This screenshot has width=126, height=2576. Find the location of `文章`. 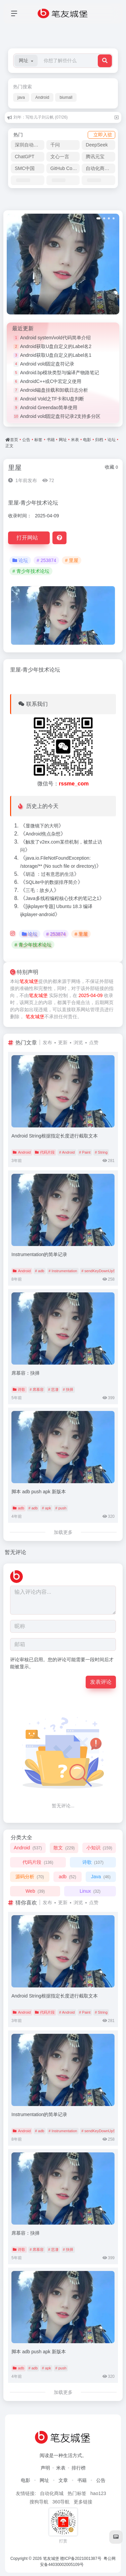

文章 is located at coordinates (63, 2480).